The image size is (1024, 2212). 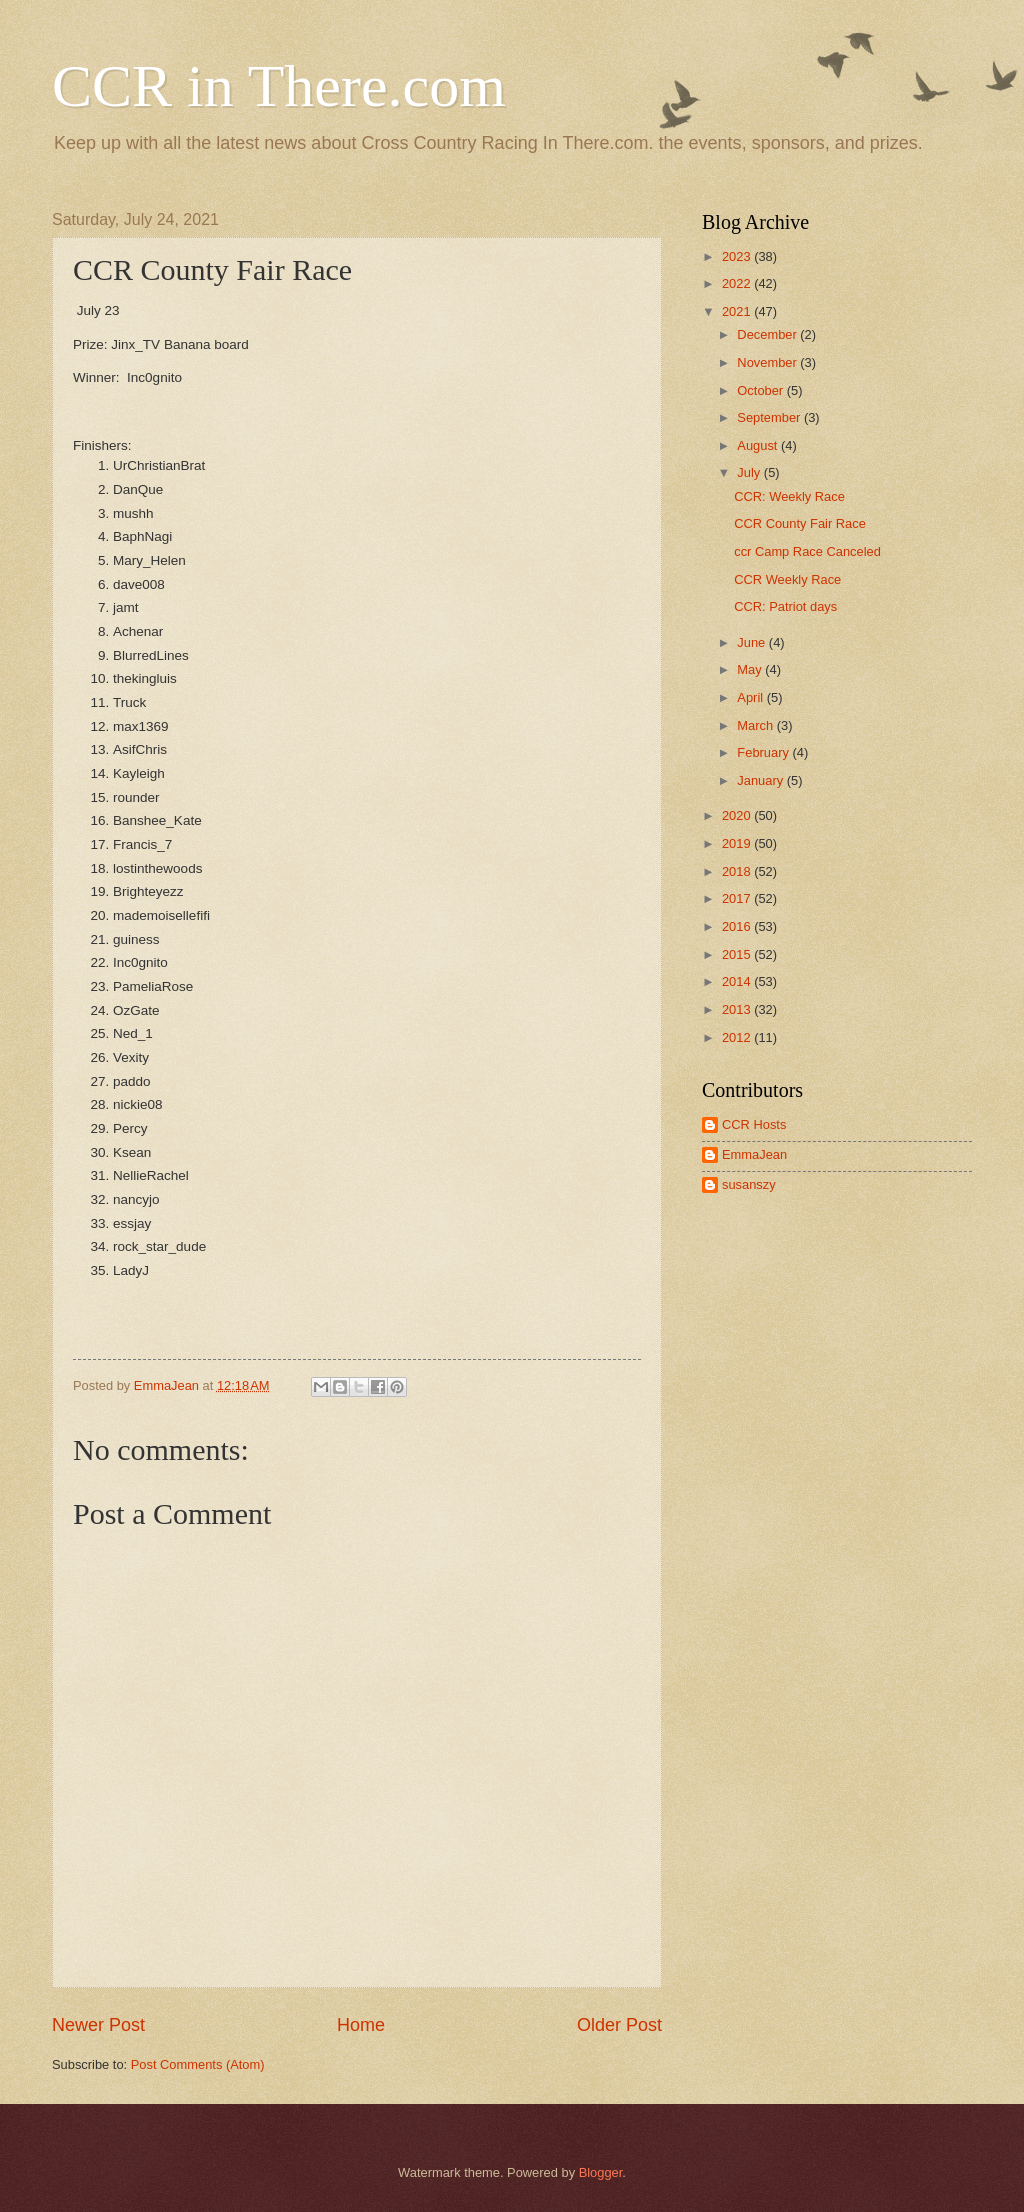 What do you see at coordinates (738, 256) in the screenshot?
I see `2023` at bounding box center [738, 256].